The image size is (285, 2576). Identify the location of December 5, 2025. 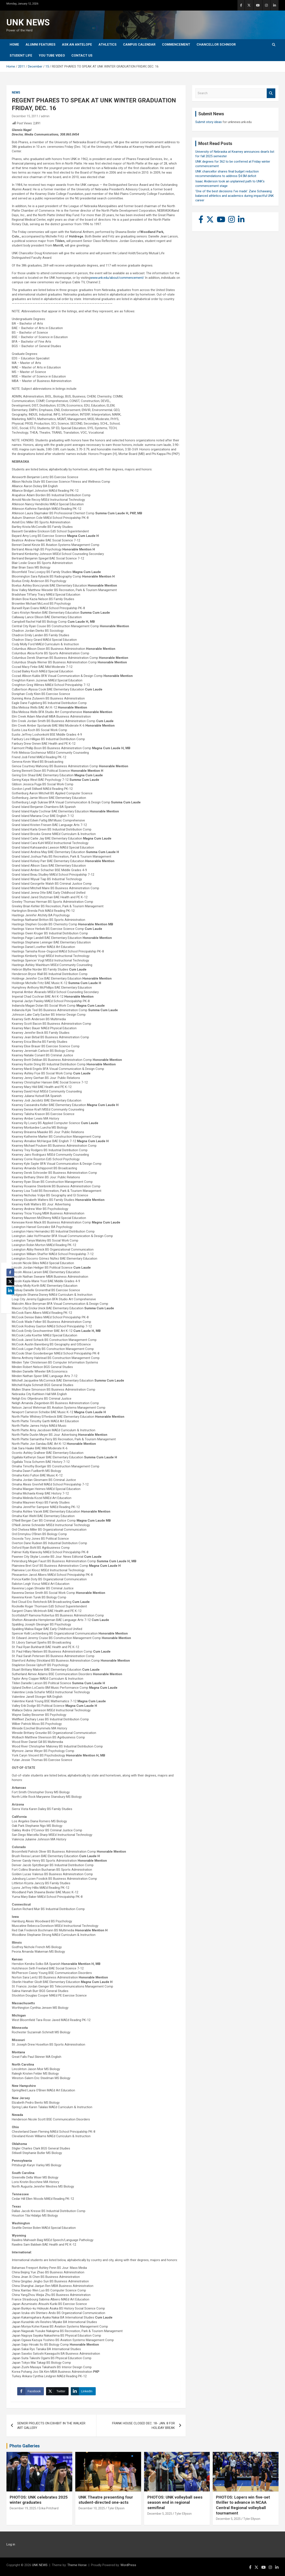
(159, 2513).